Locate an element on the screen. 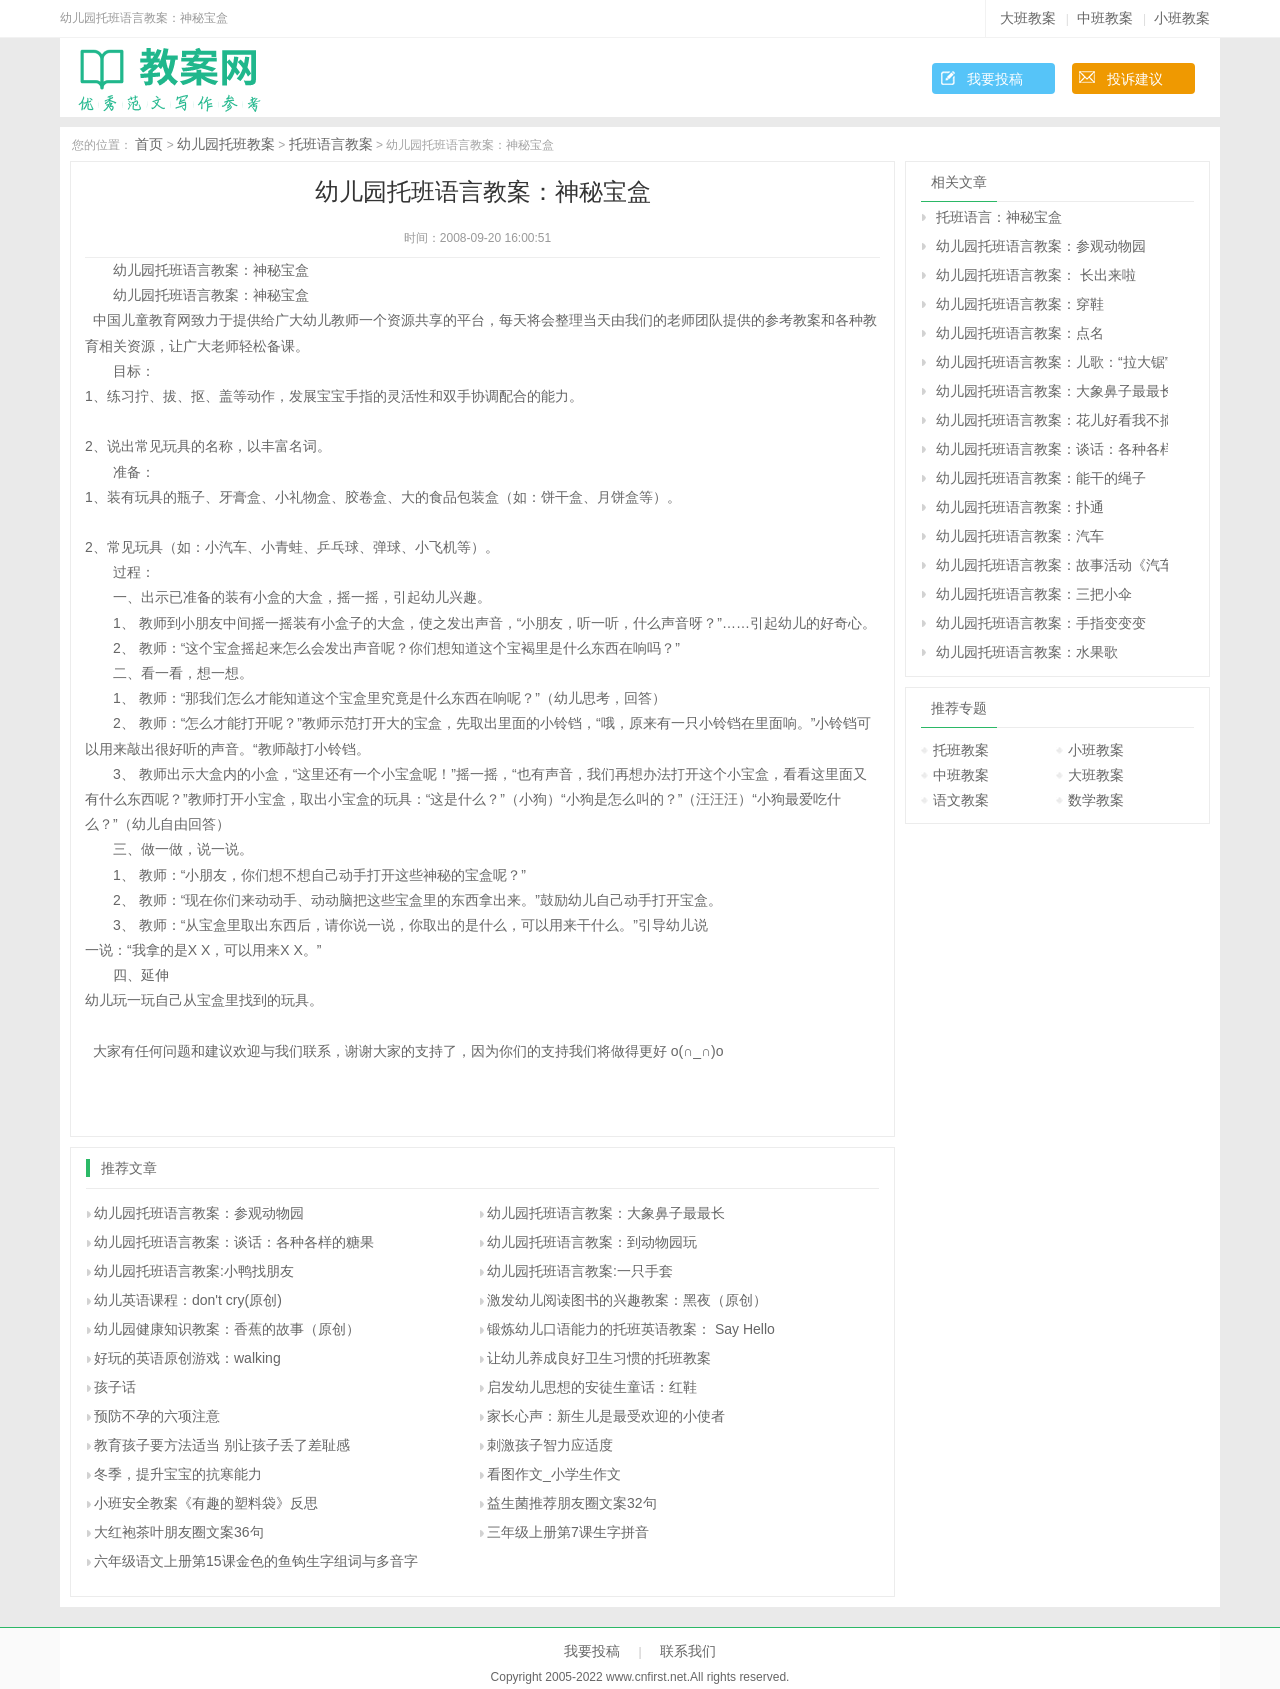 The height and width of the screenshot is (1689, 1280). 看图作文_小学生作文 is located at coordinates (554, 1474).